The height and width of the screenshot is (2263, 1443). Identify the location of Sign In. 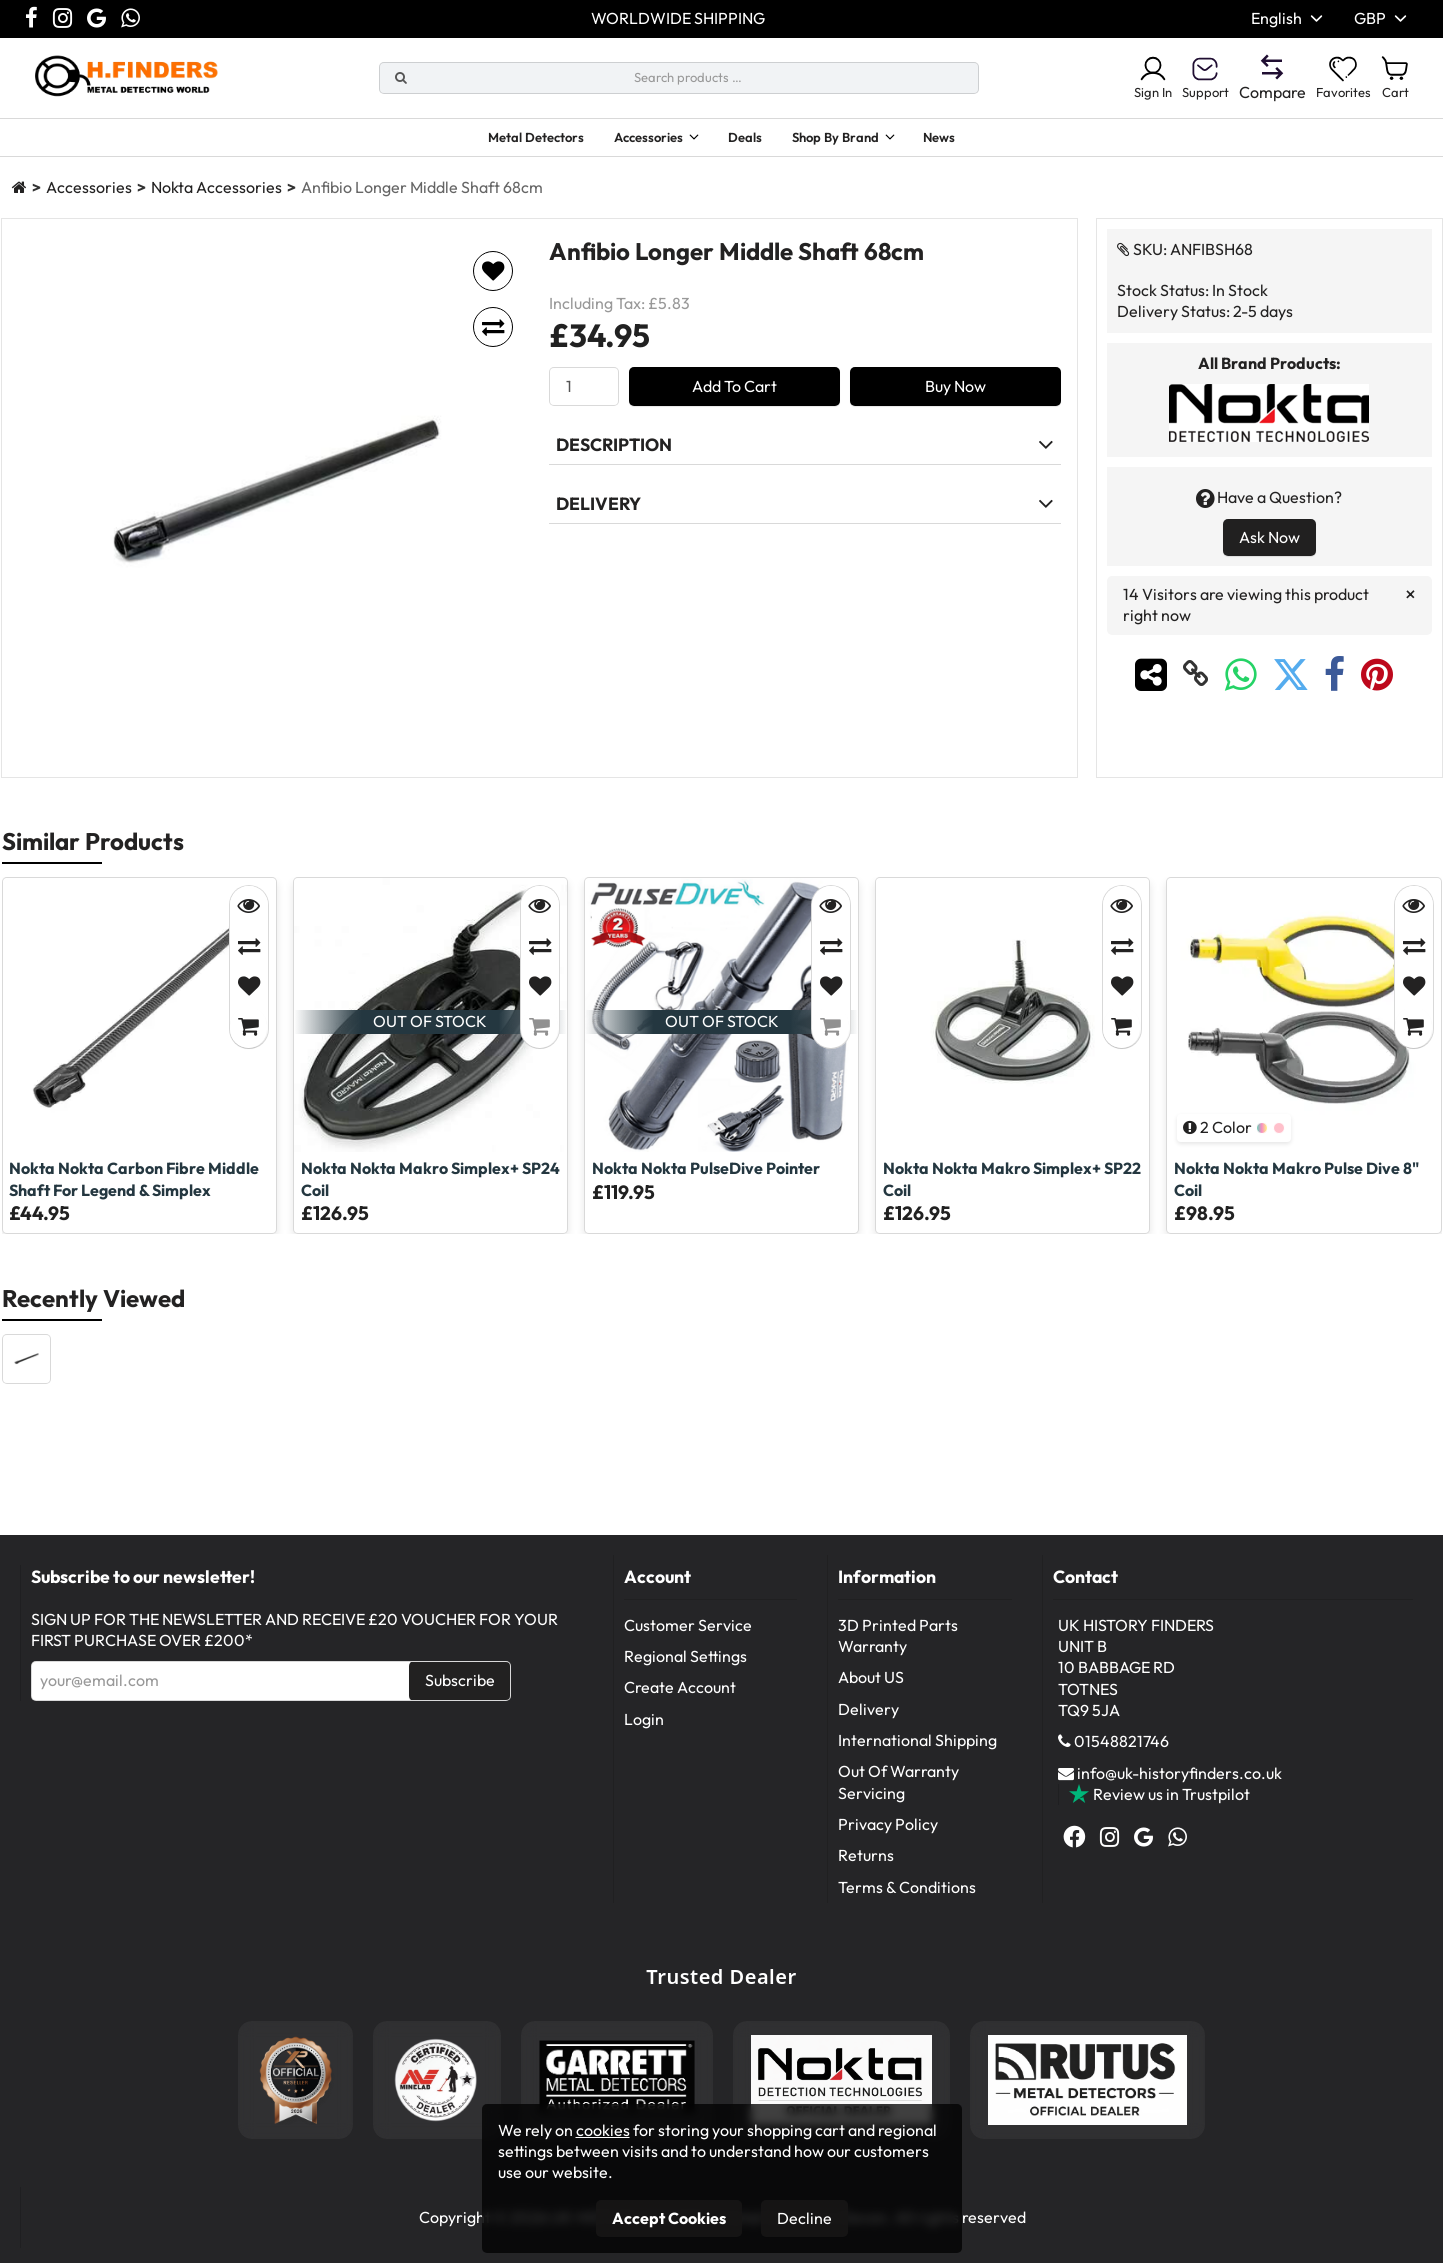
(1122, 78).